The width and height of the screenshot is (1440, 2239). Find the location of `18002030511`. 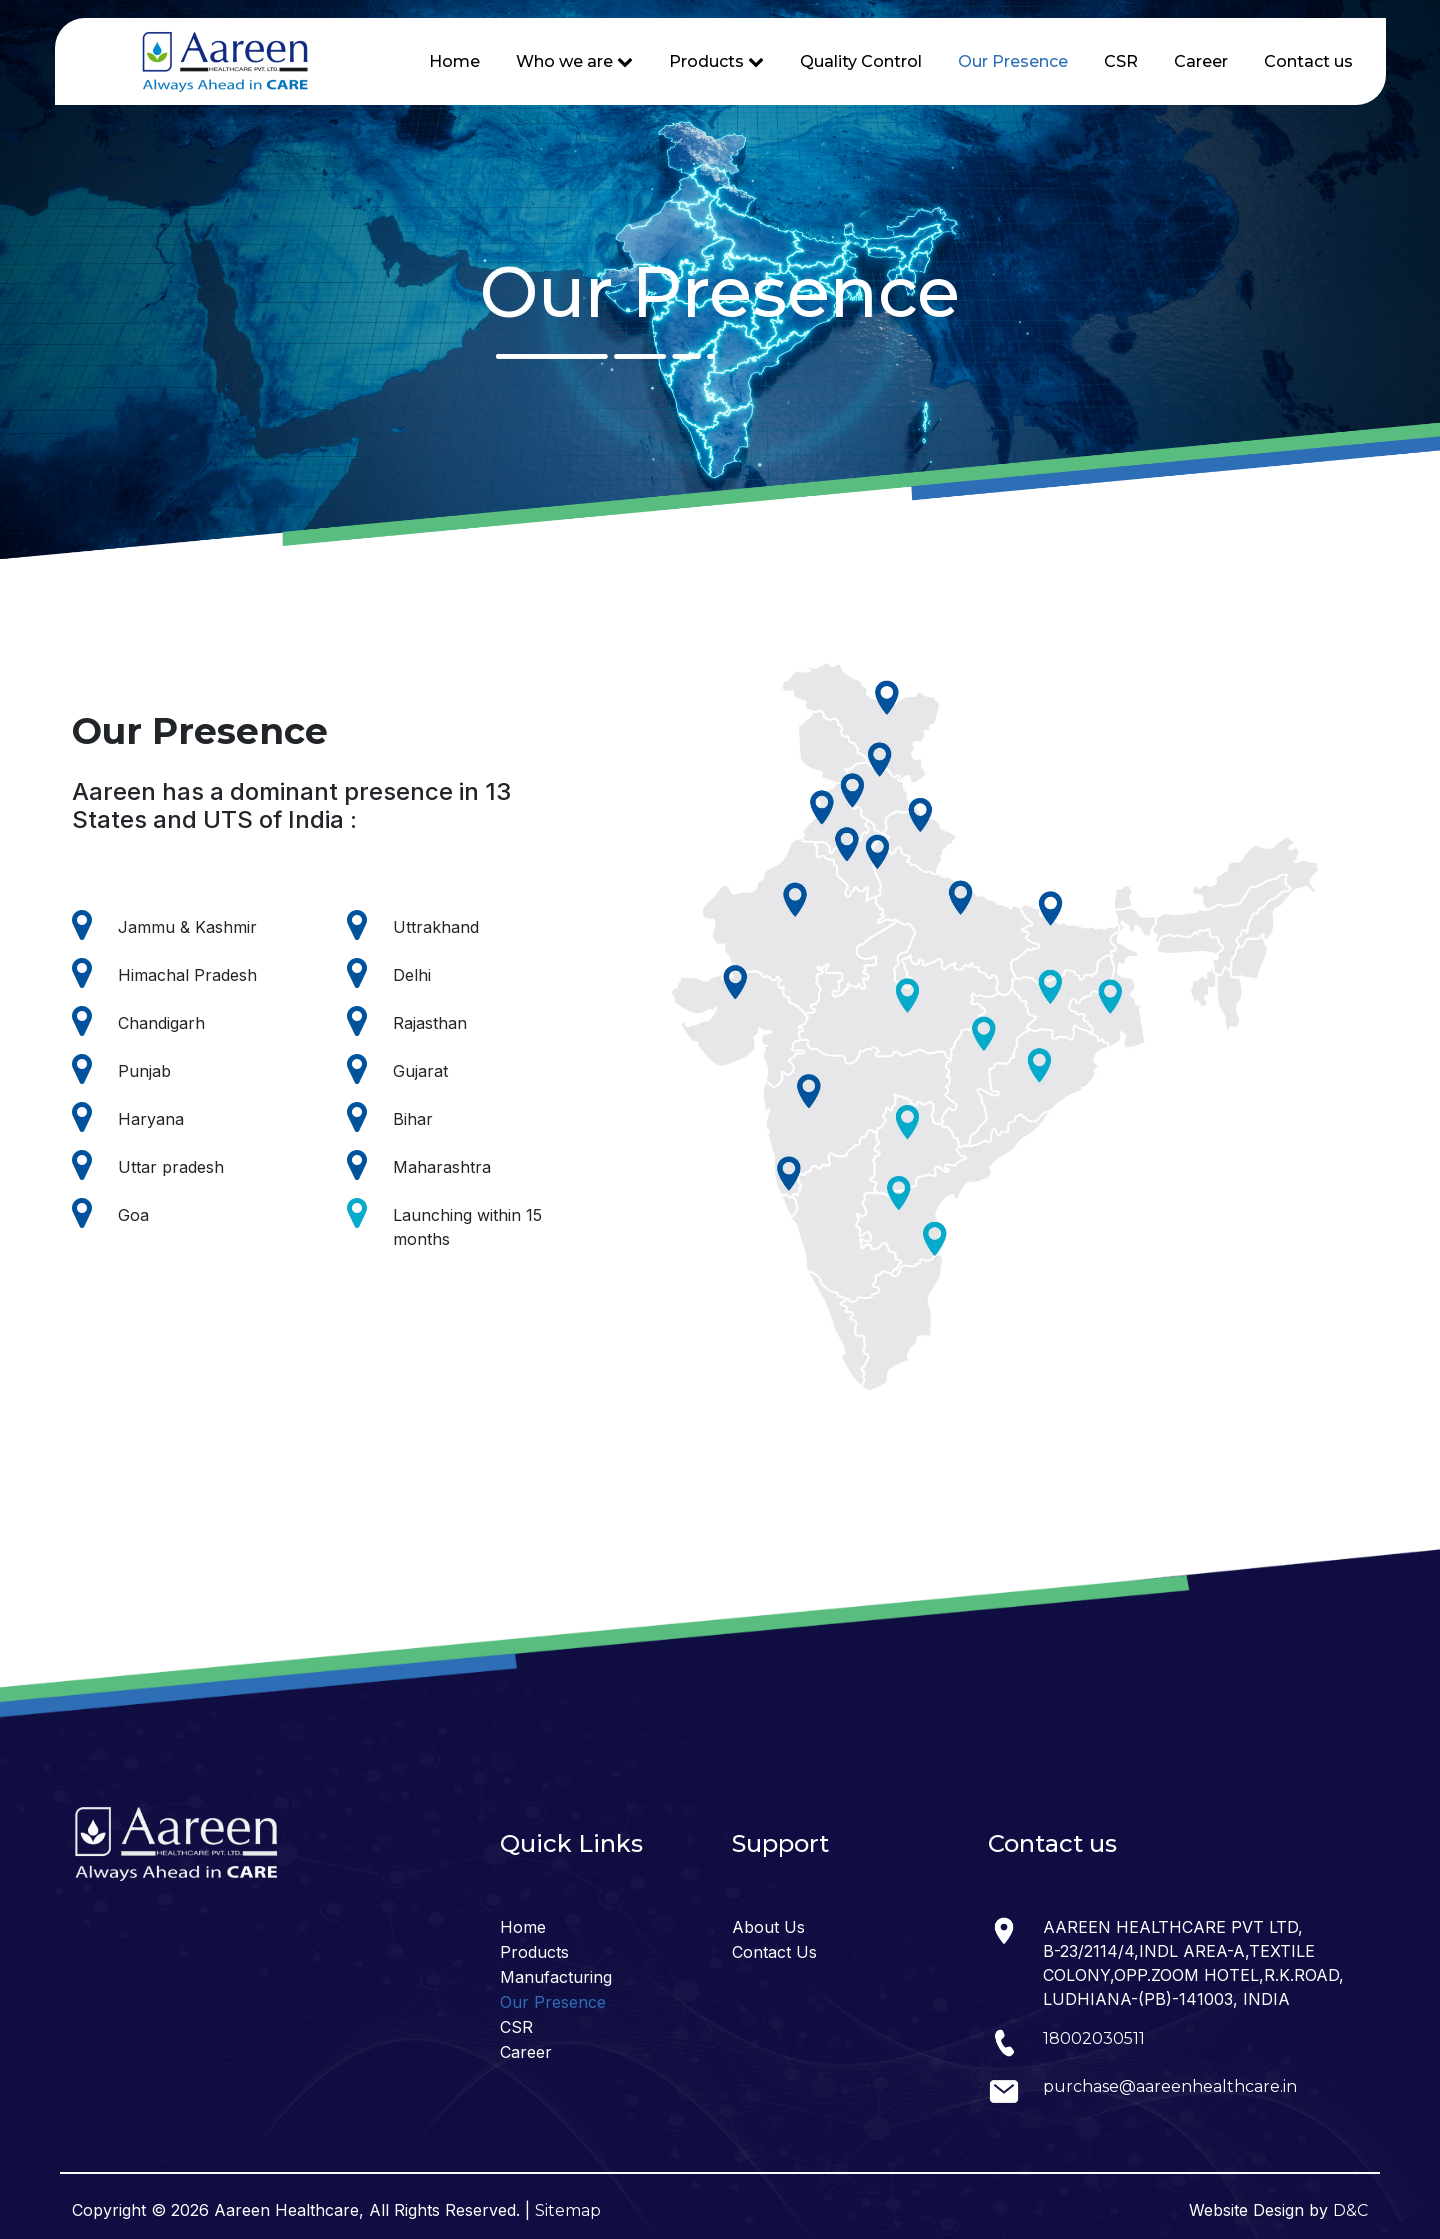

18002030511 is located at coordinates (1094, 2038).